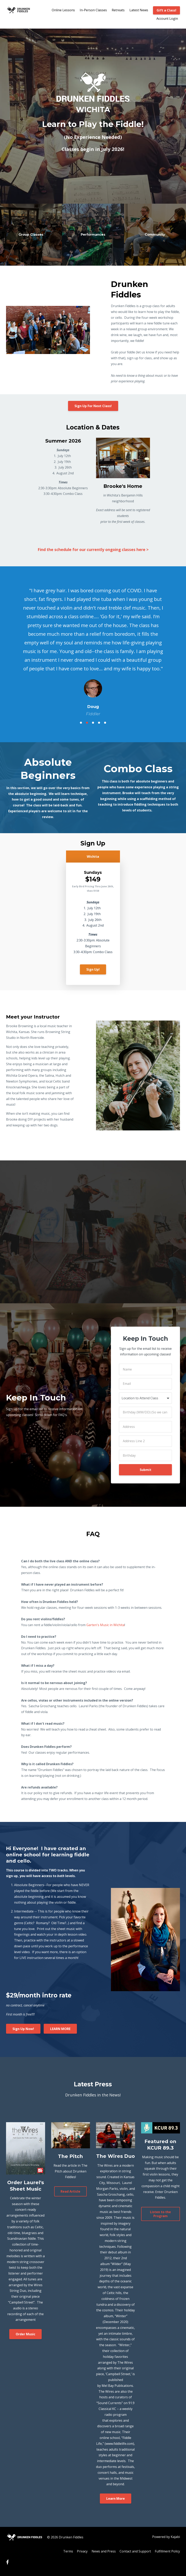  I want to click on Account Login, so click(167, 18).